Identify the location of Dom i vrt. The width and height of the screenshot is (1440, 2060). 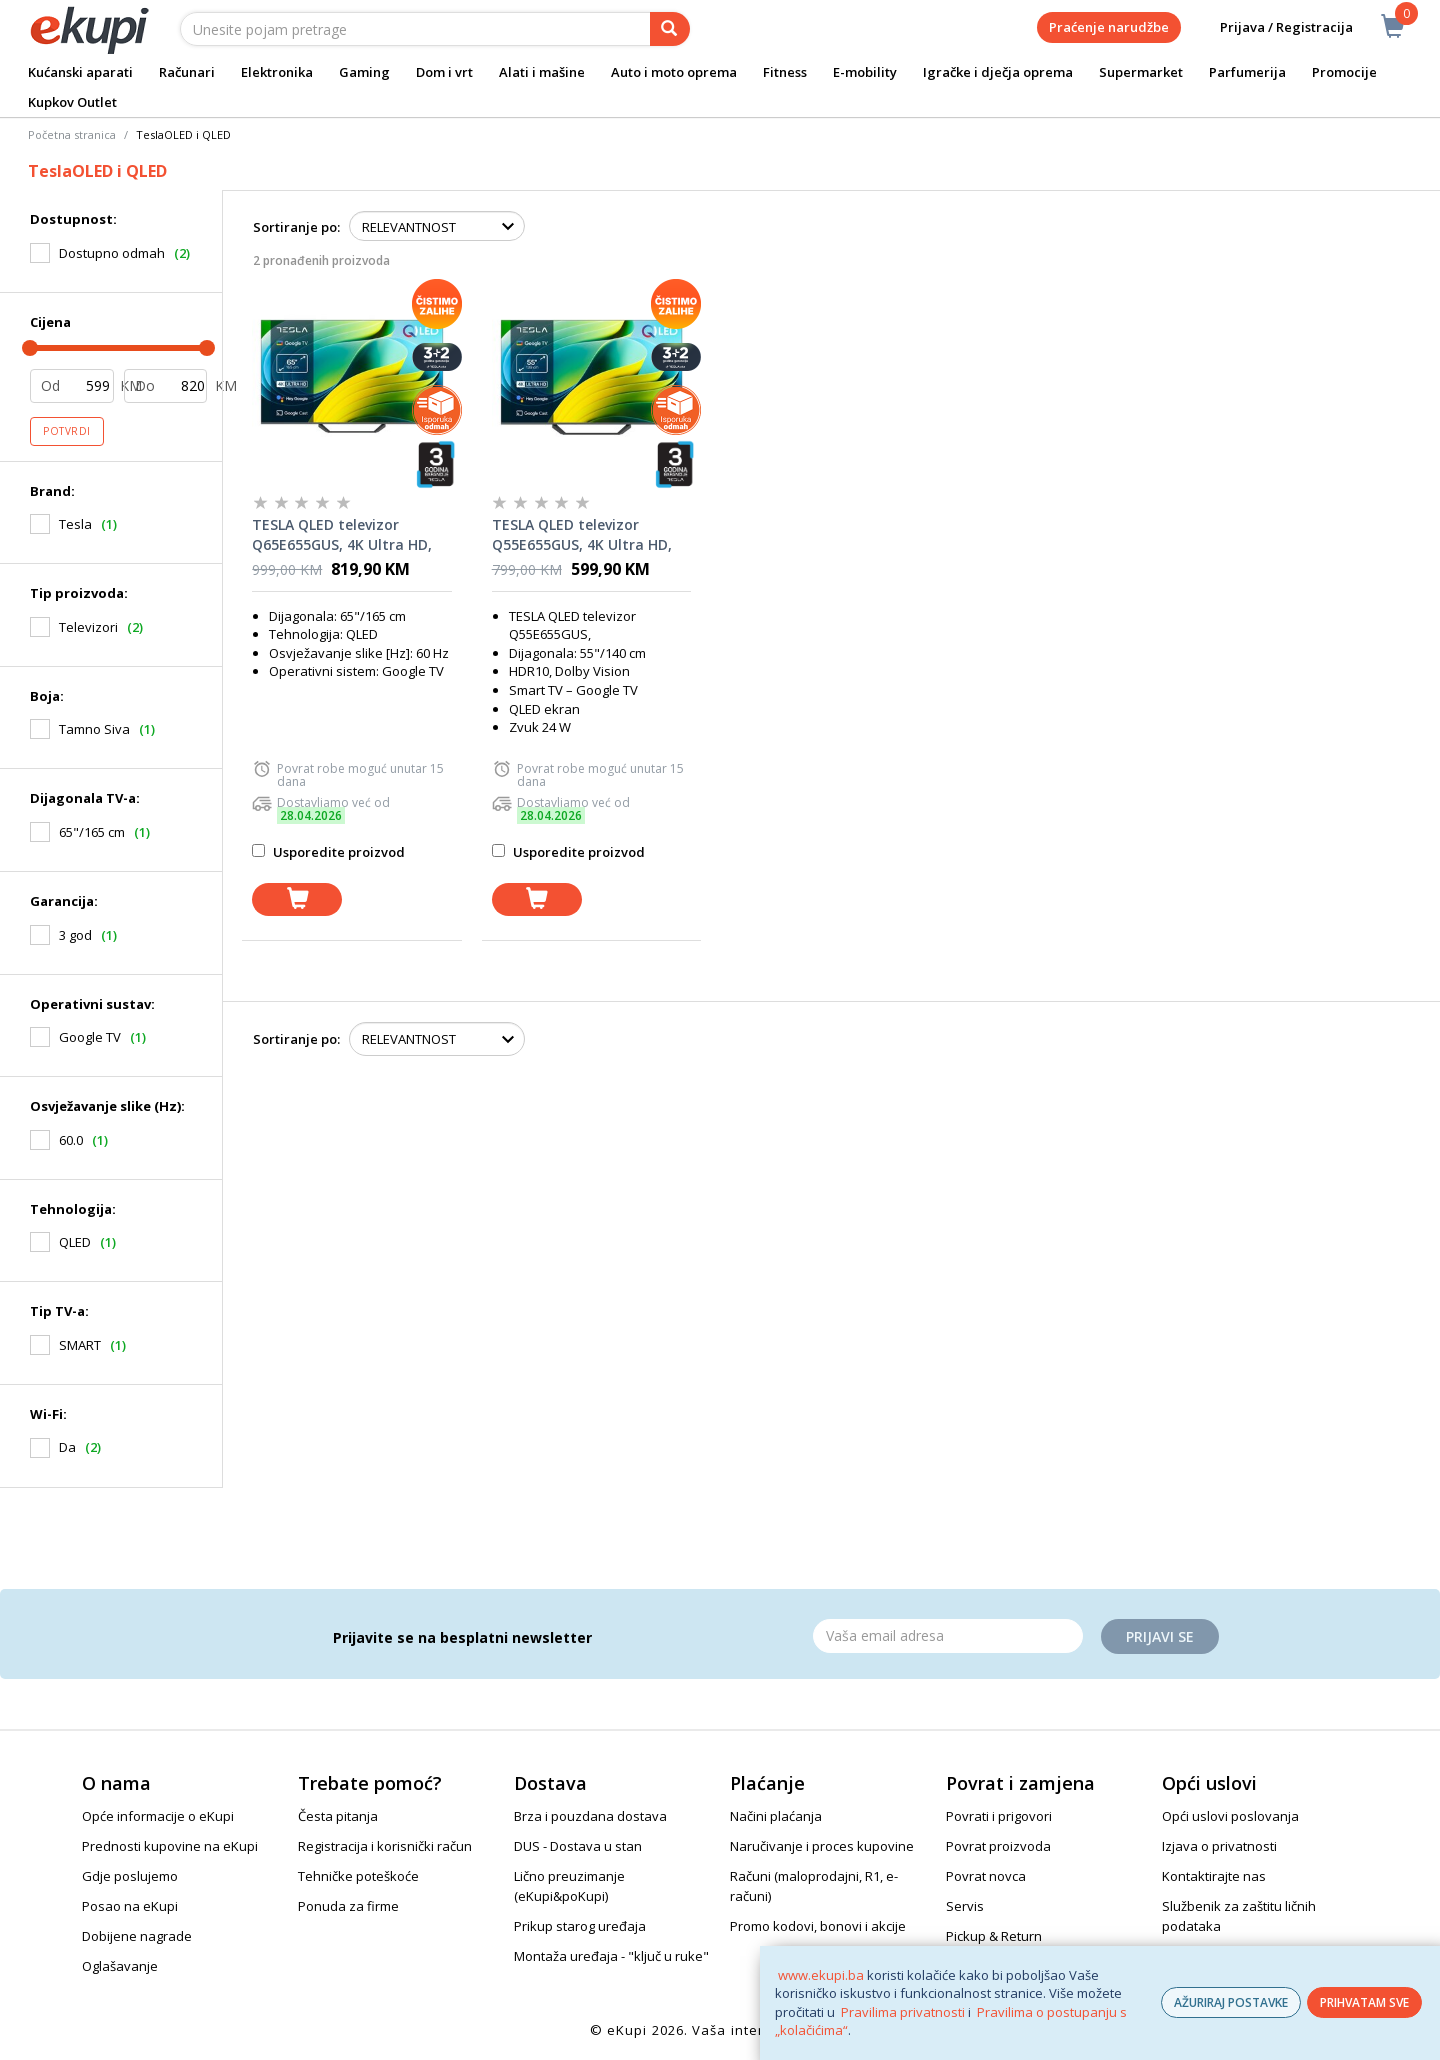
(444, 72).